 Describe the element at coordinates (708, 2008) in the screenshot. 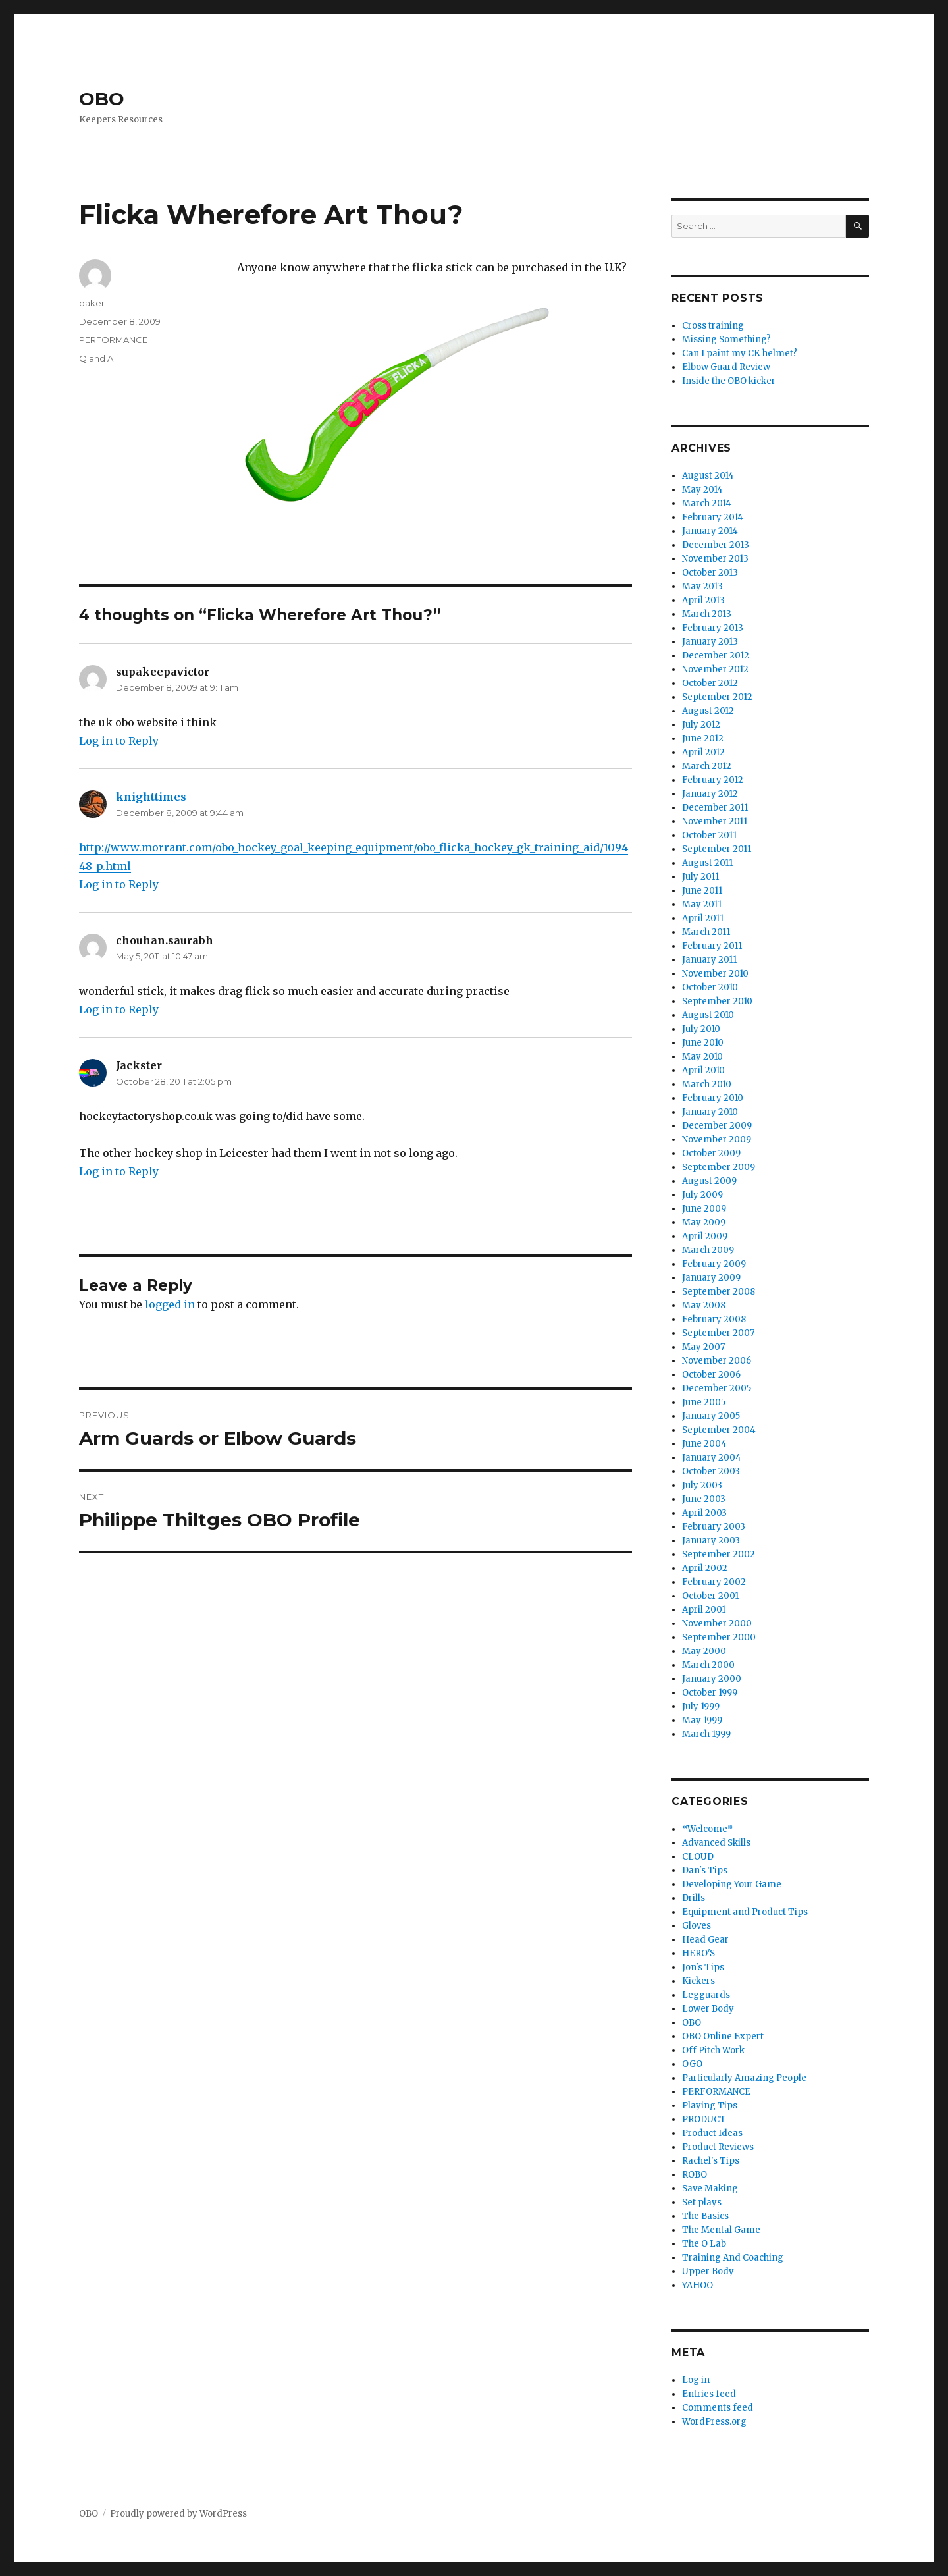

I see `Lower Body` at that location.